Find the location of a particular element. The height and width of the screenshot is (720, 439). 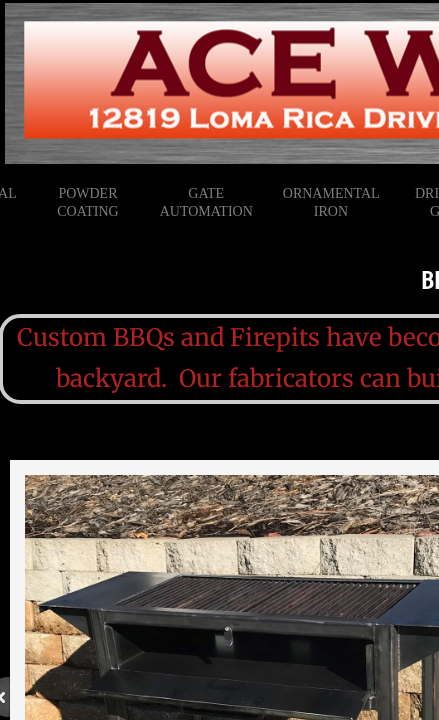

Powder Coating is located at coordinates (87, 202).